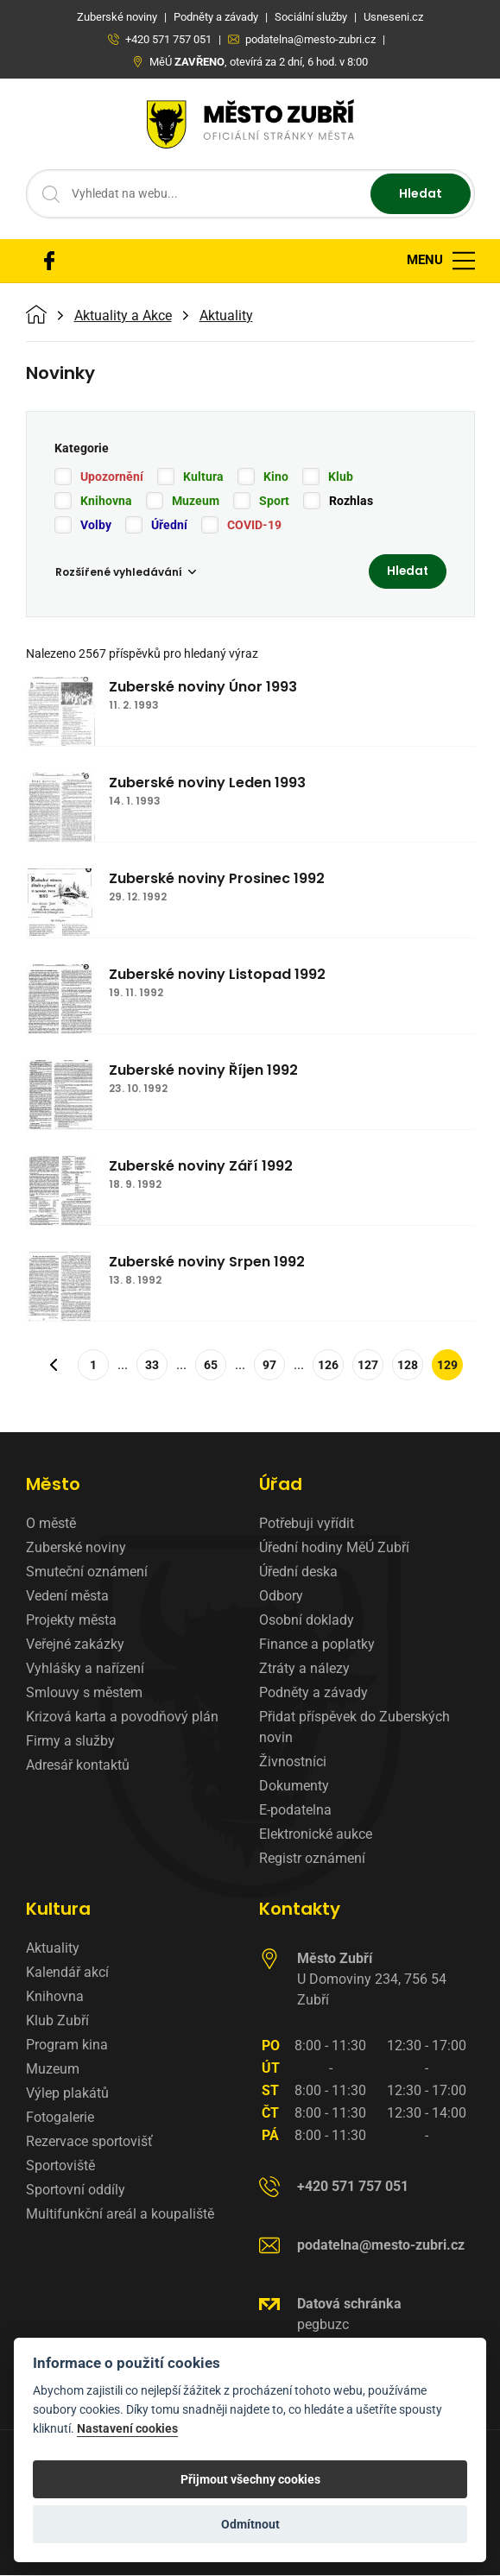  Describe the element at coordinates (127, 2428) in the screenshot. I see `Nastavení cookies` at that location.